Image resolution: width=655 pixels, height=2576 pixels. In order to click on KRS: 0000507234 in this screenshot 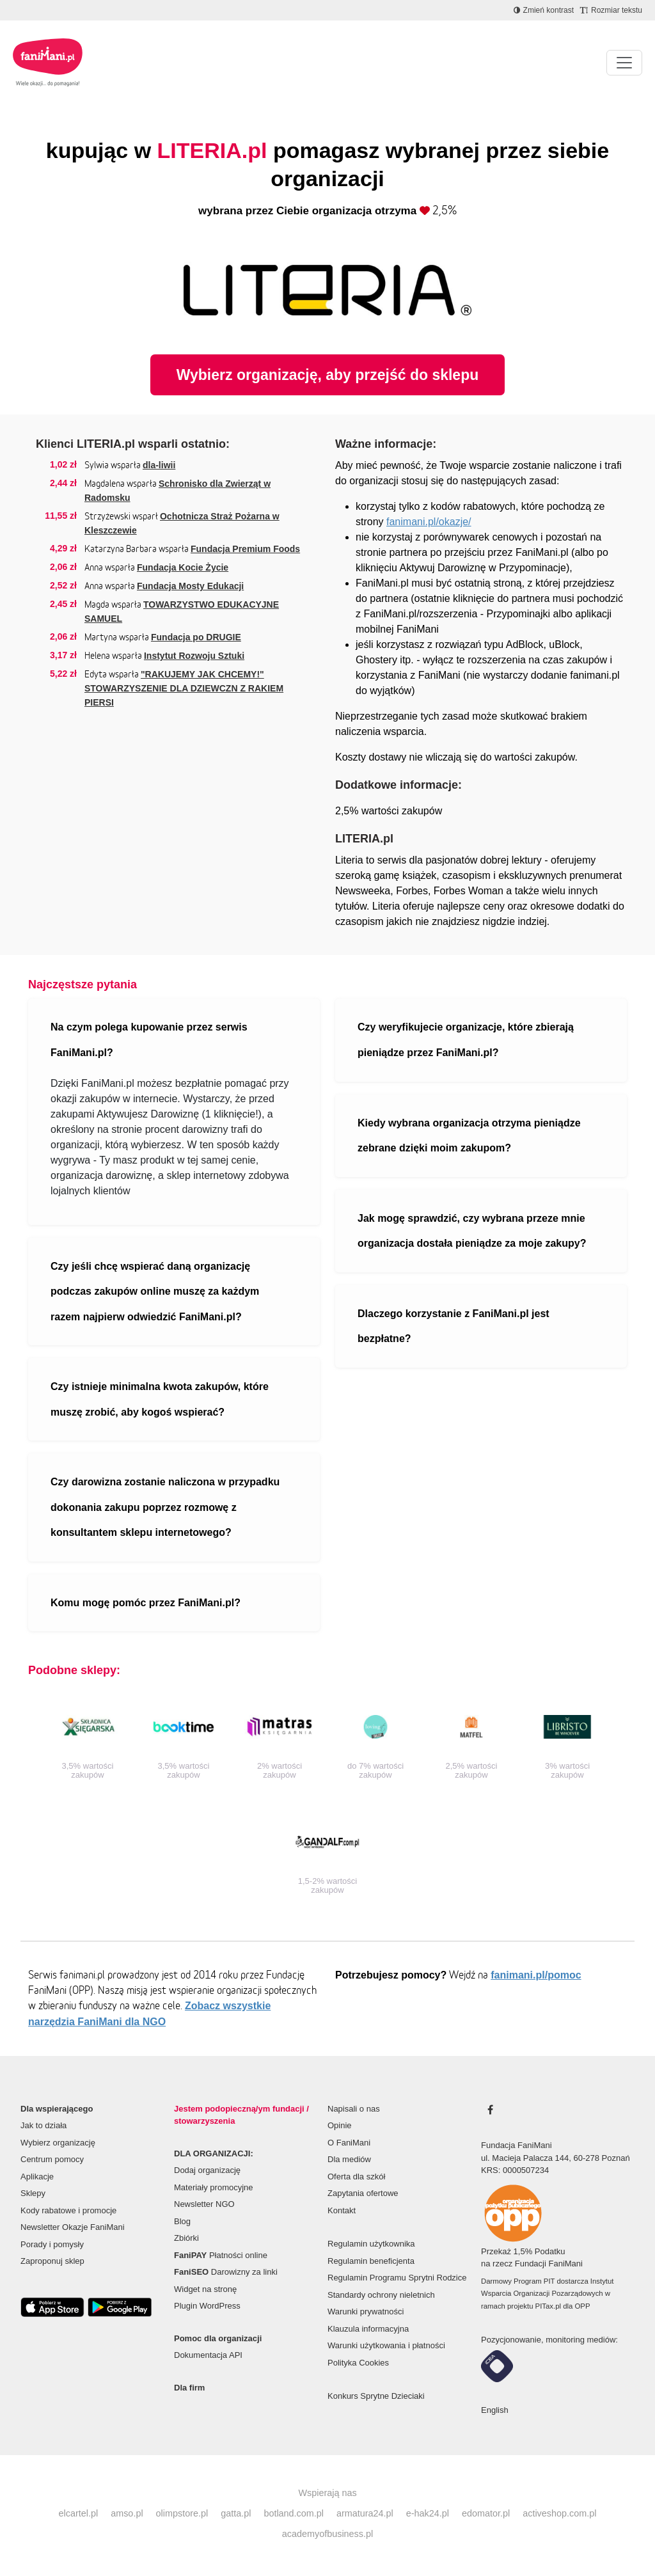, I will do `click(515, 2170)`.